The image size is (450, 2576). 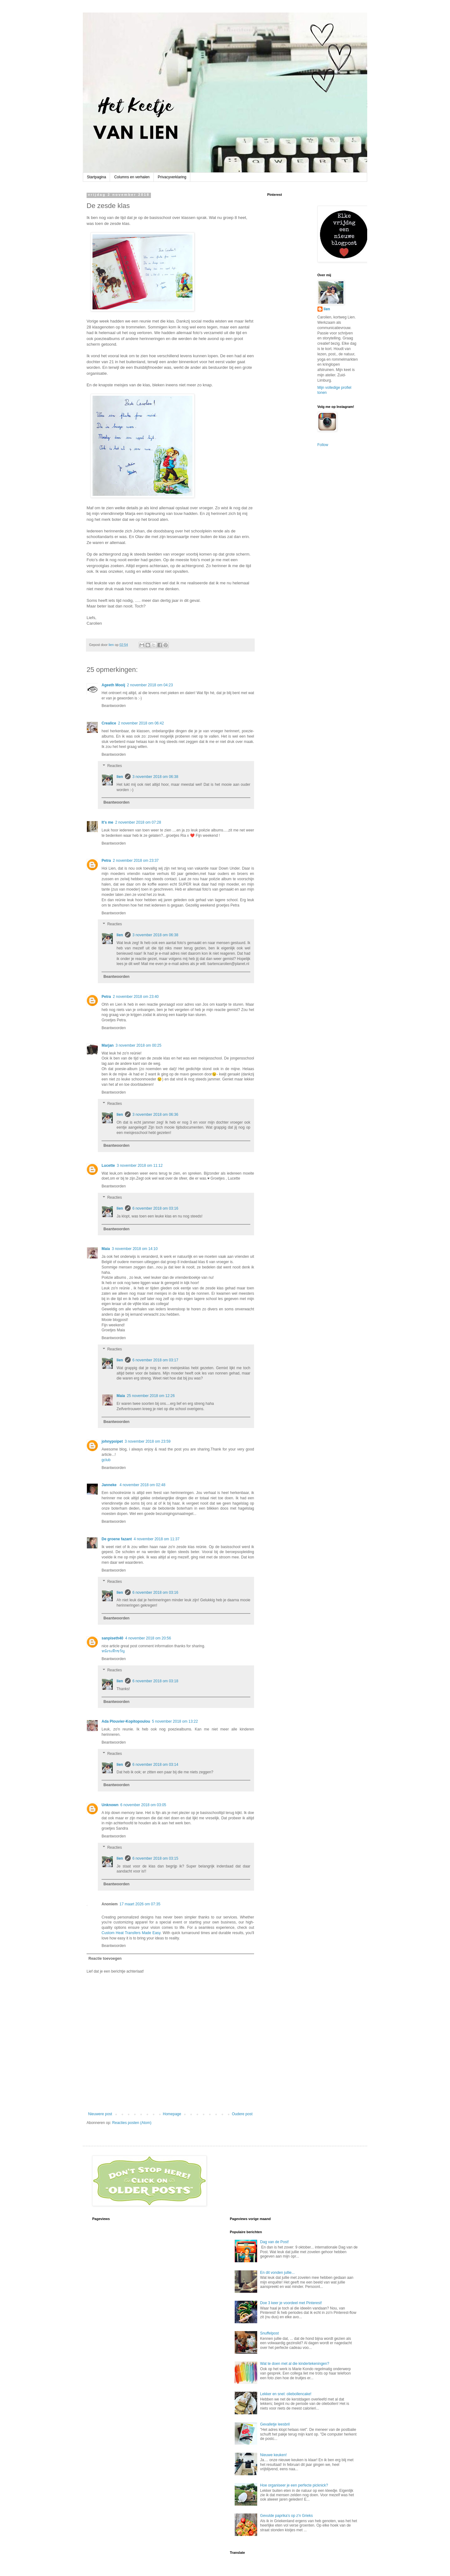 I want to click on gclub, so click(x=106, y=1460).